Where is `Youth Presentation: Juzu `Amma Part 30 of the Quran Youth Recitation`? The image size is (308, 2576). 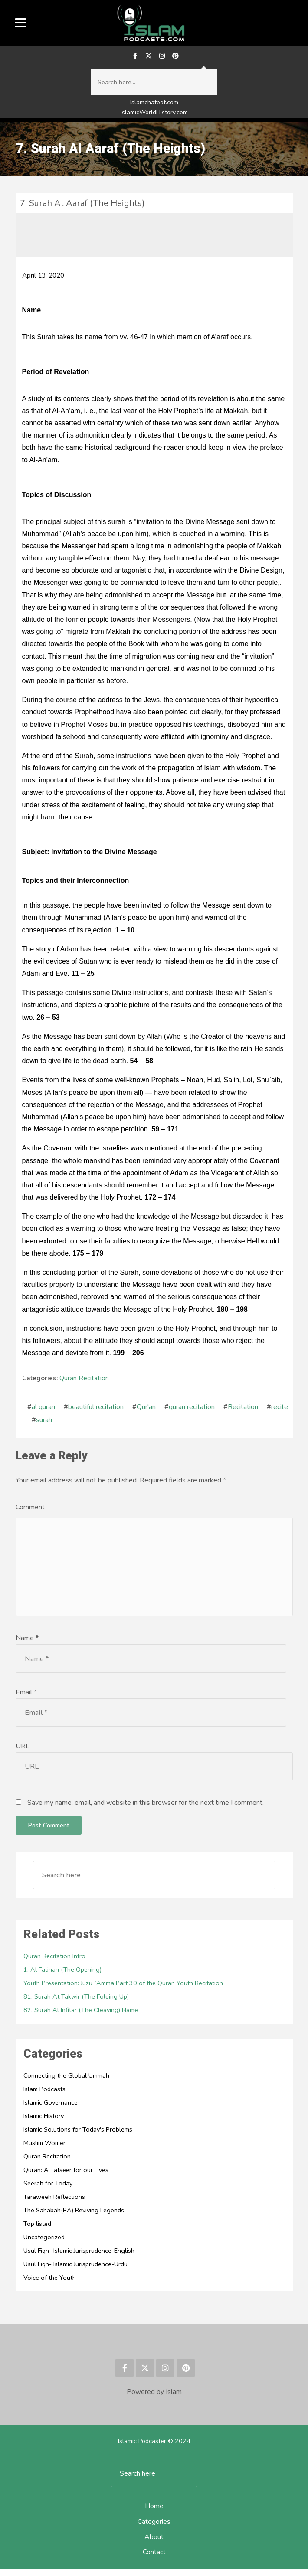 Youth Presentation: Juzu `Amma Part 30 of the Quran Youth Recitation is located at coordinates (125, 1990).